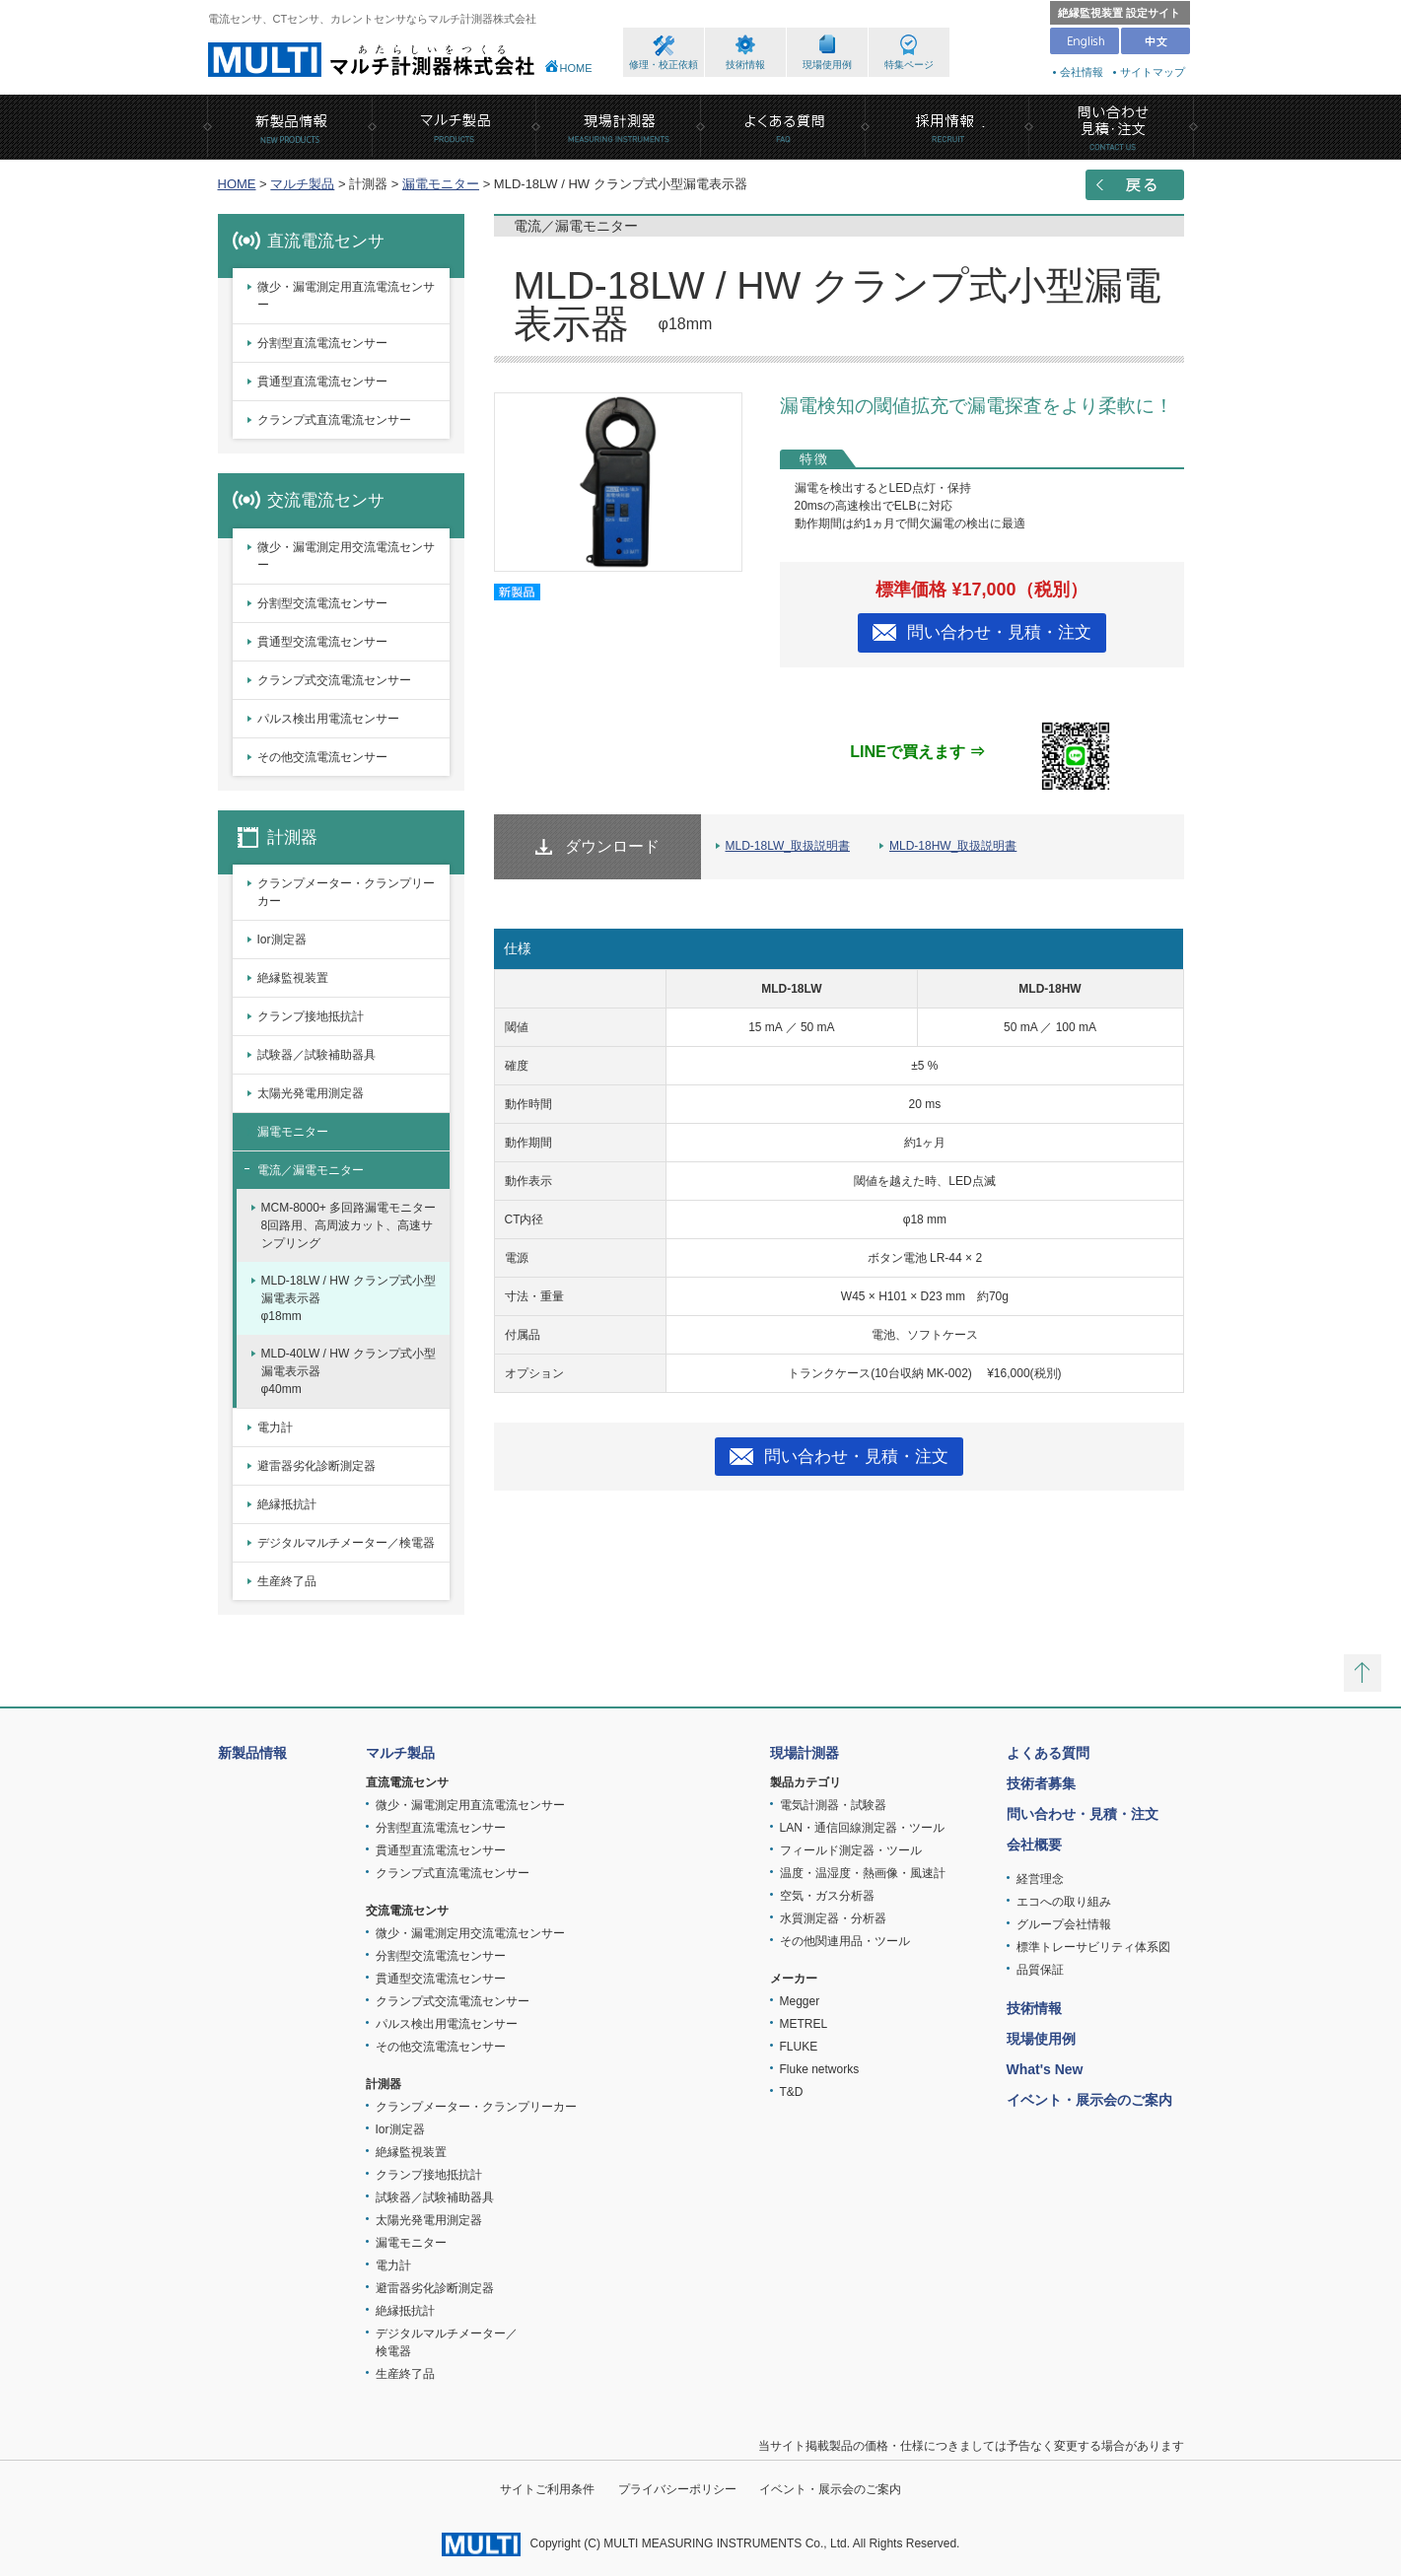 This screenshot has height=2576, width=1401. Describe the element at coordinates (286, 1504) in the screenshot. I see `絶縁抵抗計` at that location.